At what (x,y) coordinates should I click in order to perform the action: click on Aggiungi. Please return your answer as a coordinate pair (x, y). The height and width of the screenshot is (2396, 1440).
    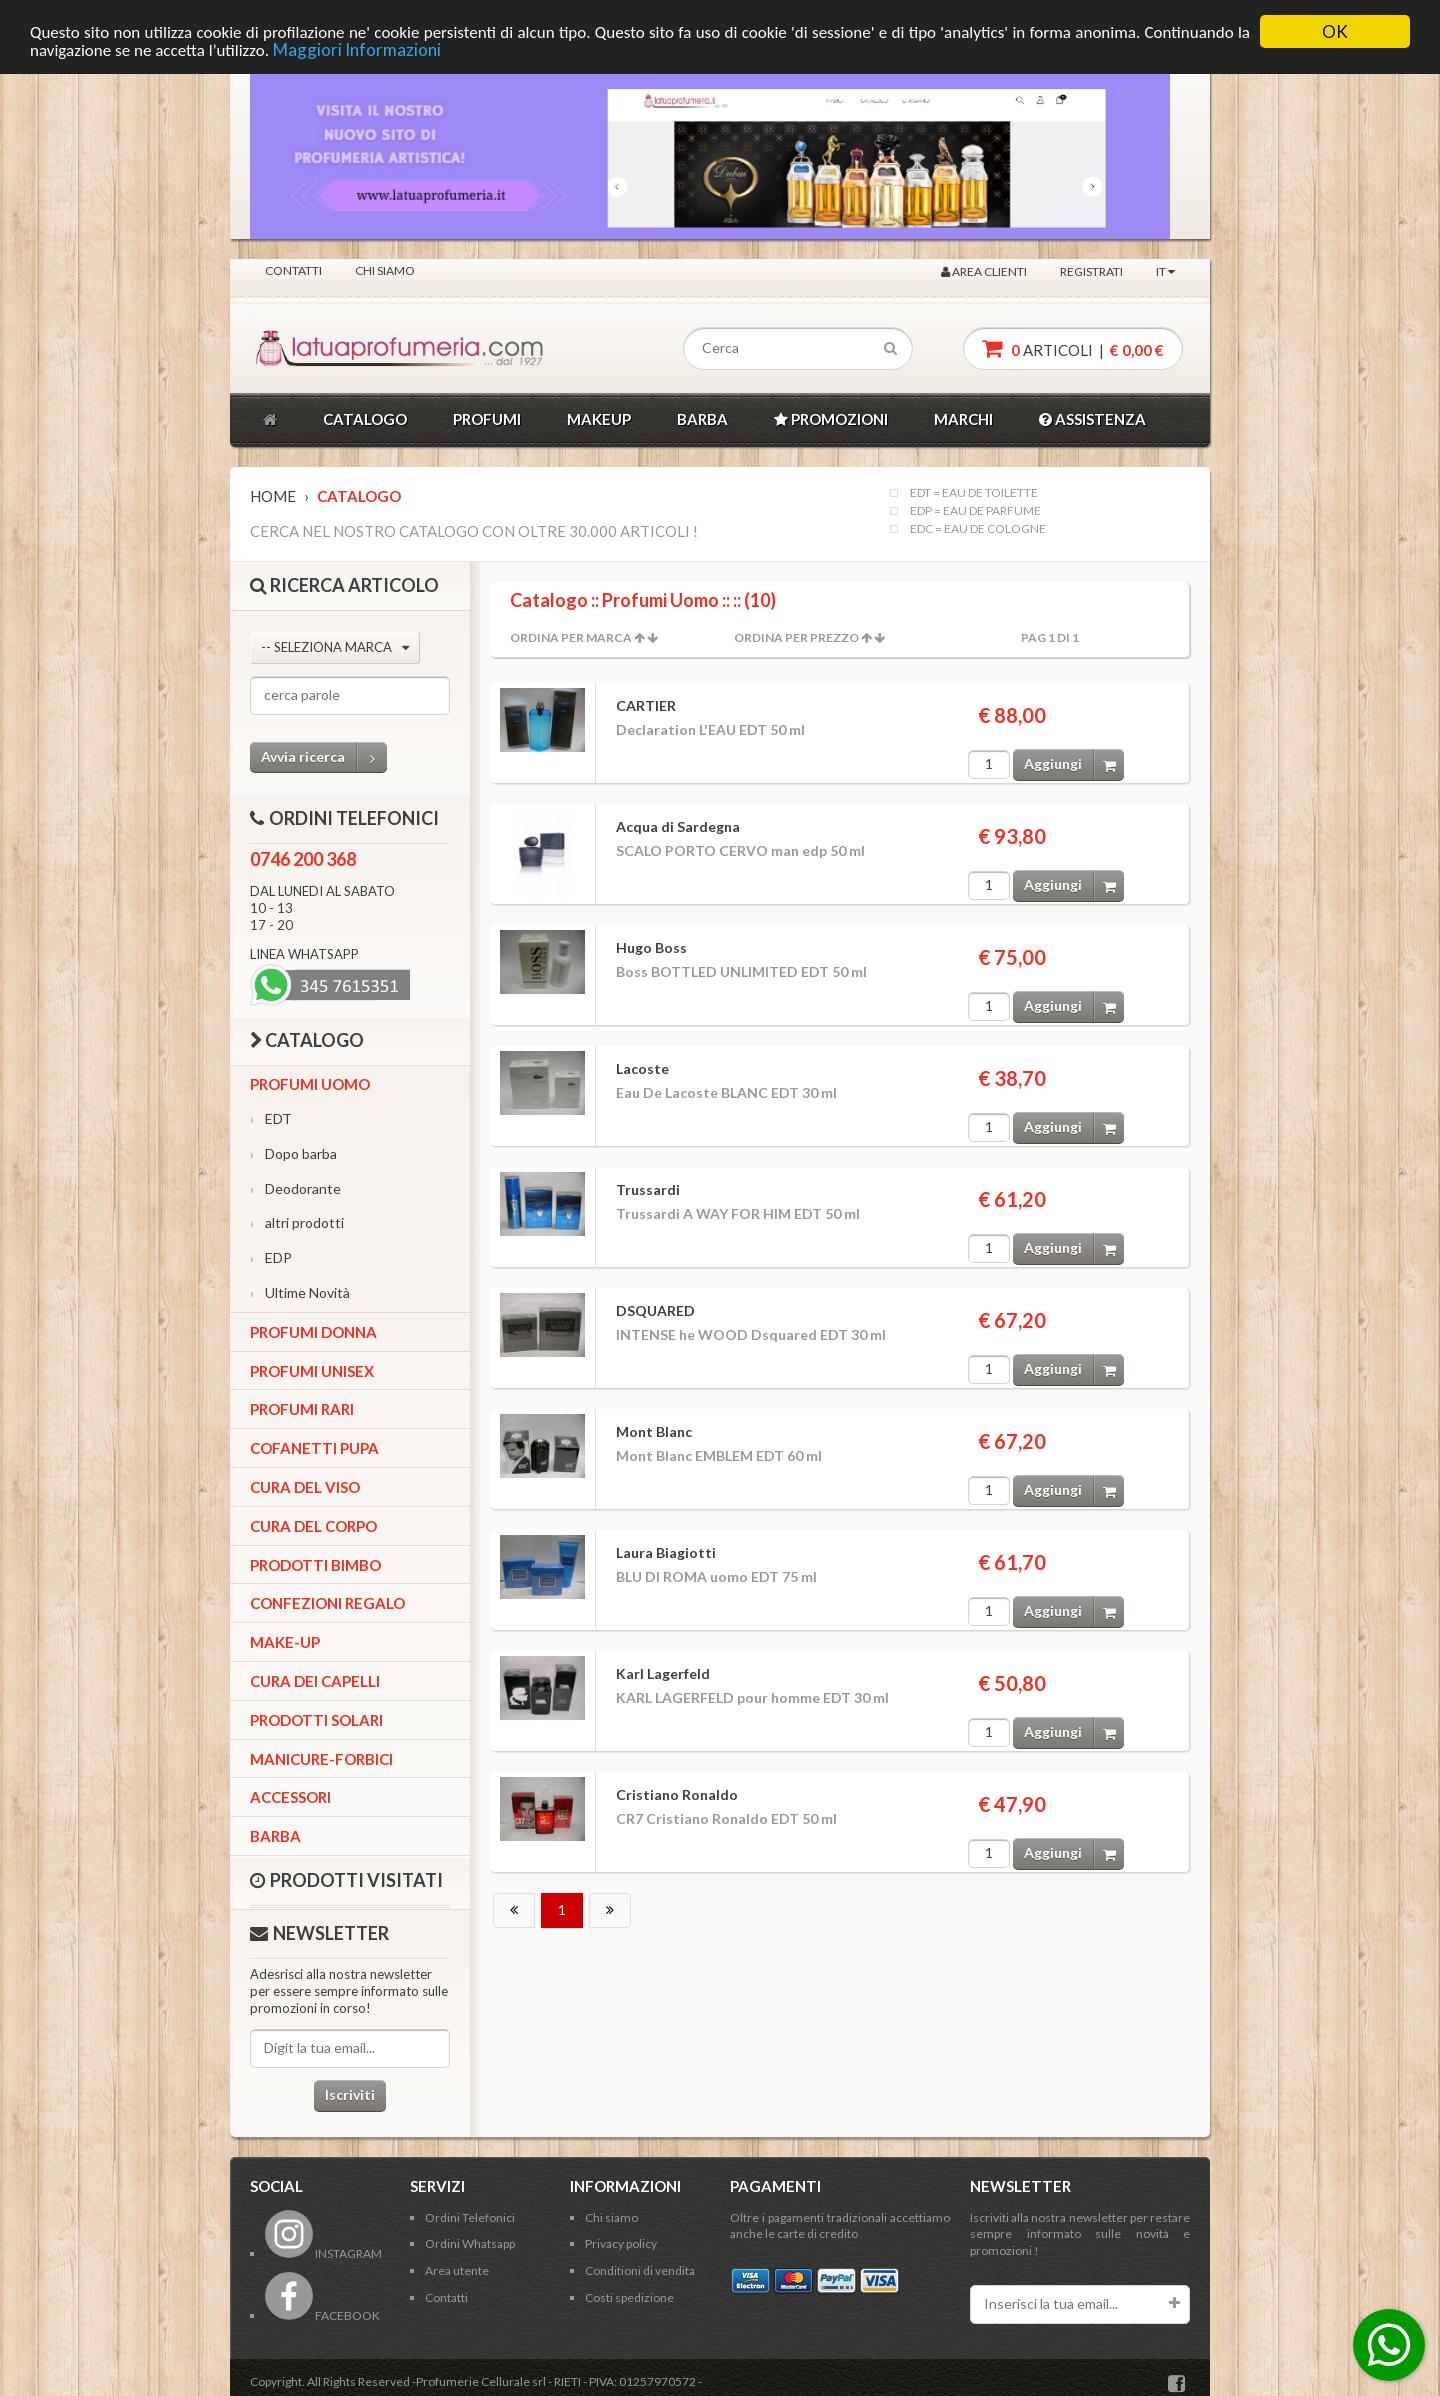
    Looking at the image, I should click on (1074, 764).